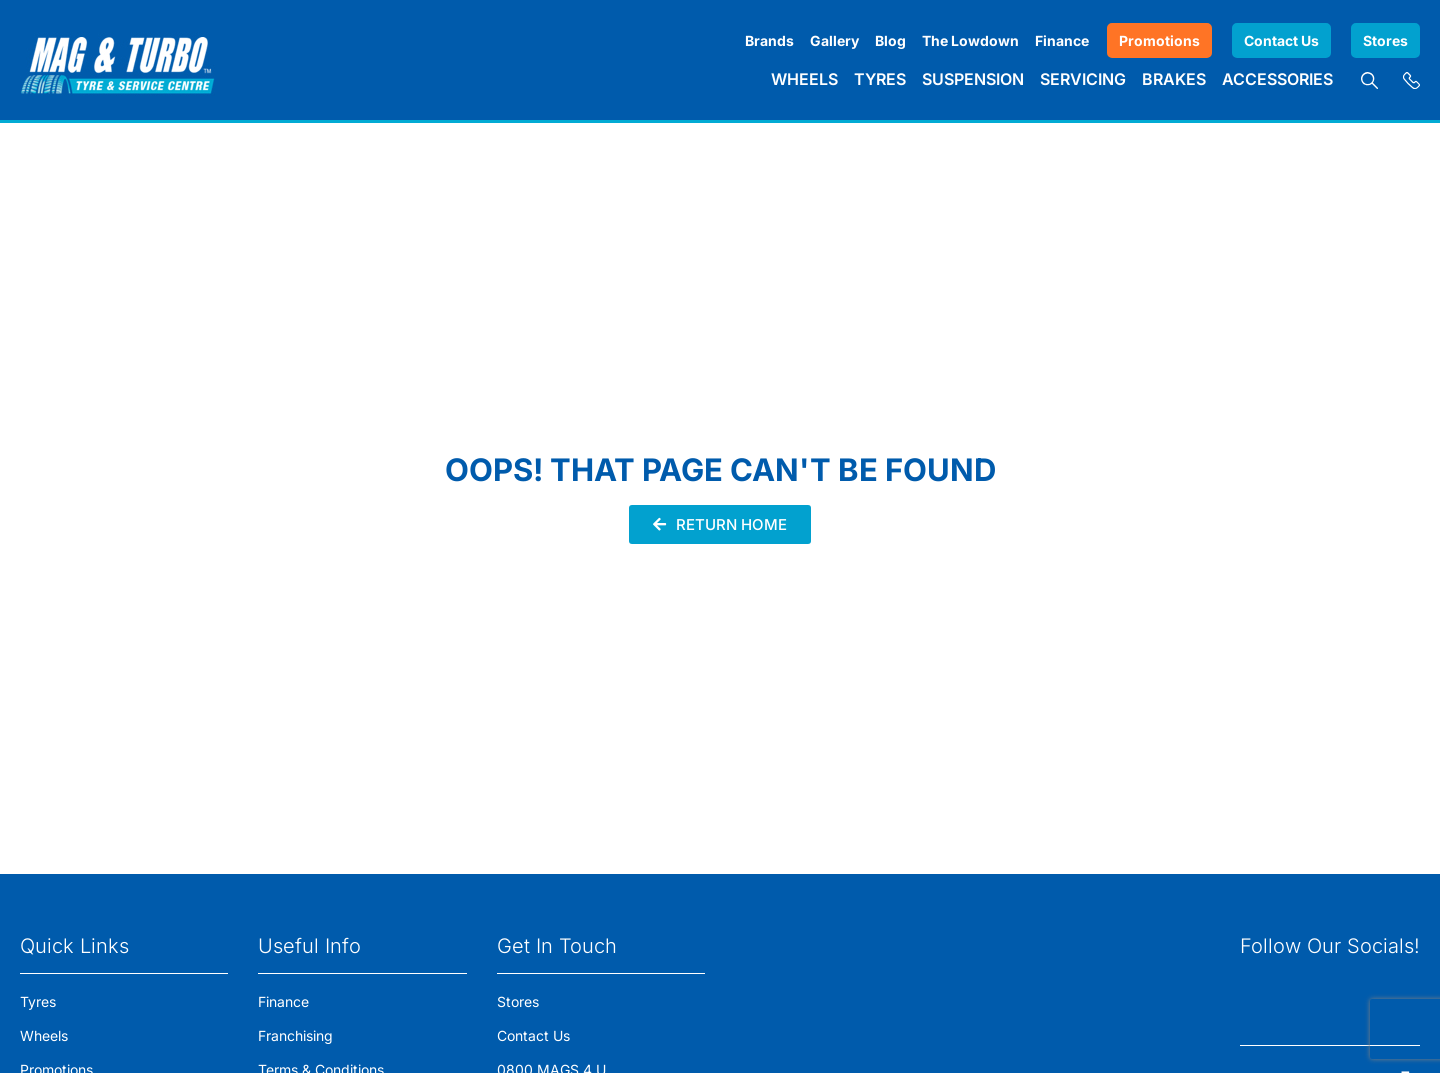 The height and width of the screenshot is (1073, 1440). Describe the element at coordinates (1174, 79) in the screenshot. I see `Brakes` at that location.